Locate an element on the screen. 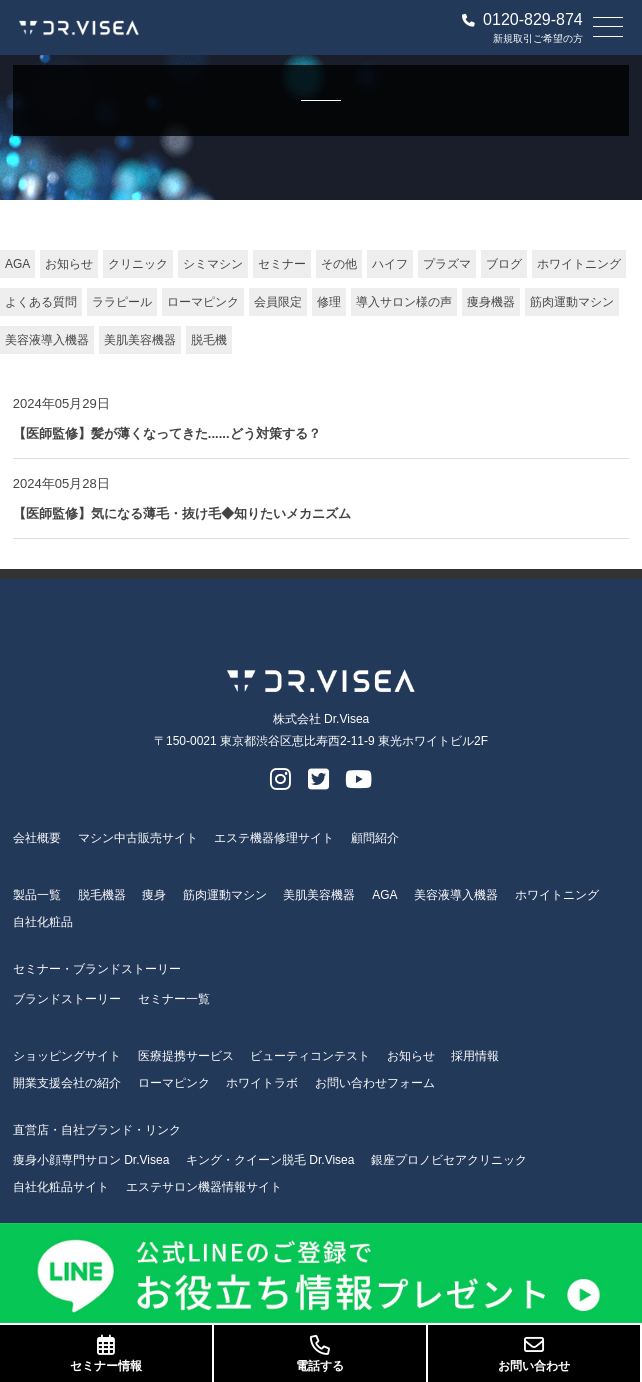 The image size is (642, 1382). ブログ is located at coordinates (504, 264).